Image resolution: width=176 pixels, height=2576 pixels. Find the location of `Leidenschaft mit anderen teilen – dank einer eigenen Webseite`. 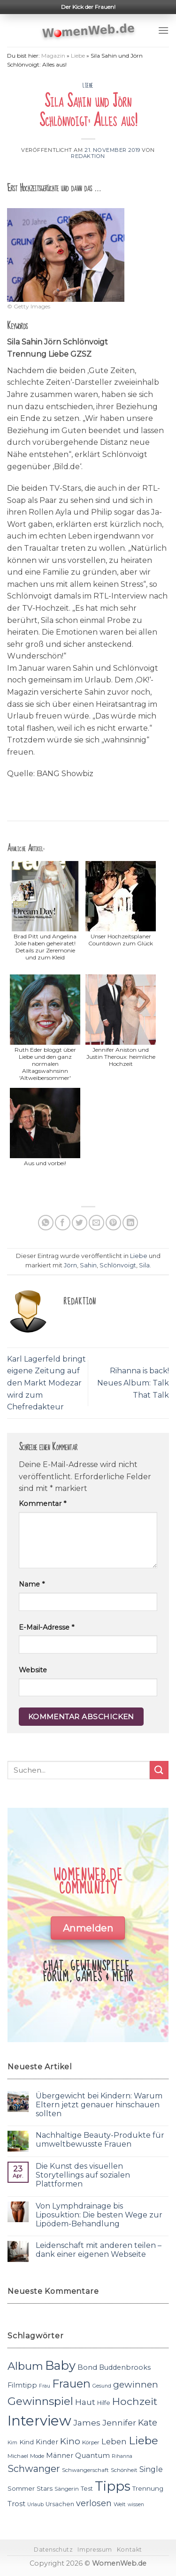

Leidenschaft mit anderen teilen – dank einer eigenen Webseite is located at coordinates (98, 2250).